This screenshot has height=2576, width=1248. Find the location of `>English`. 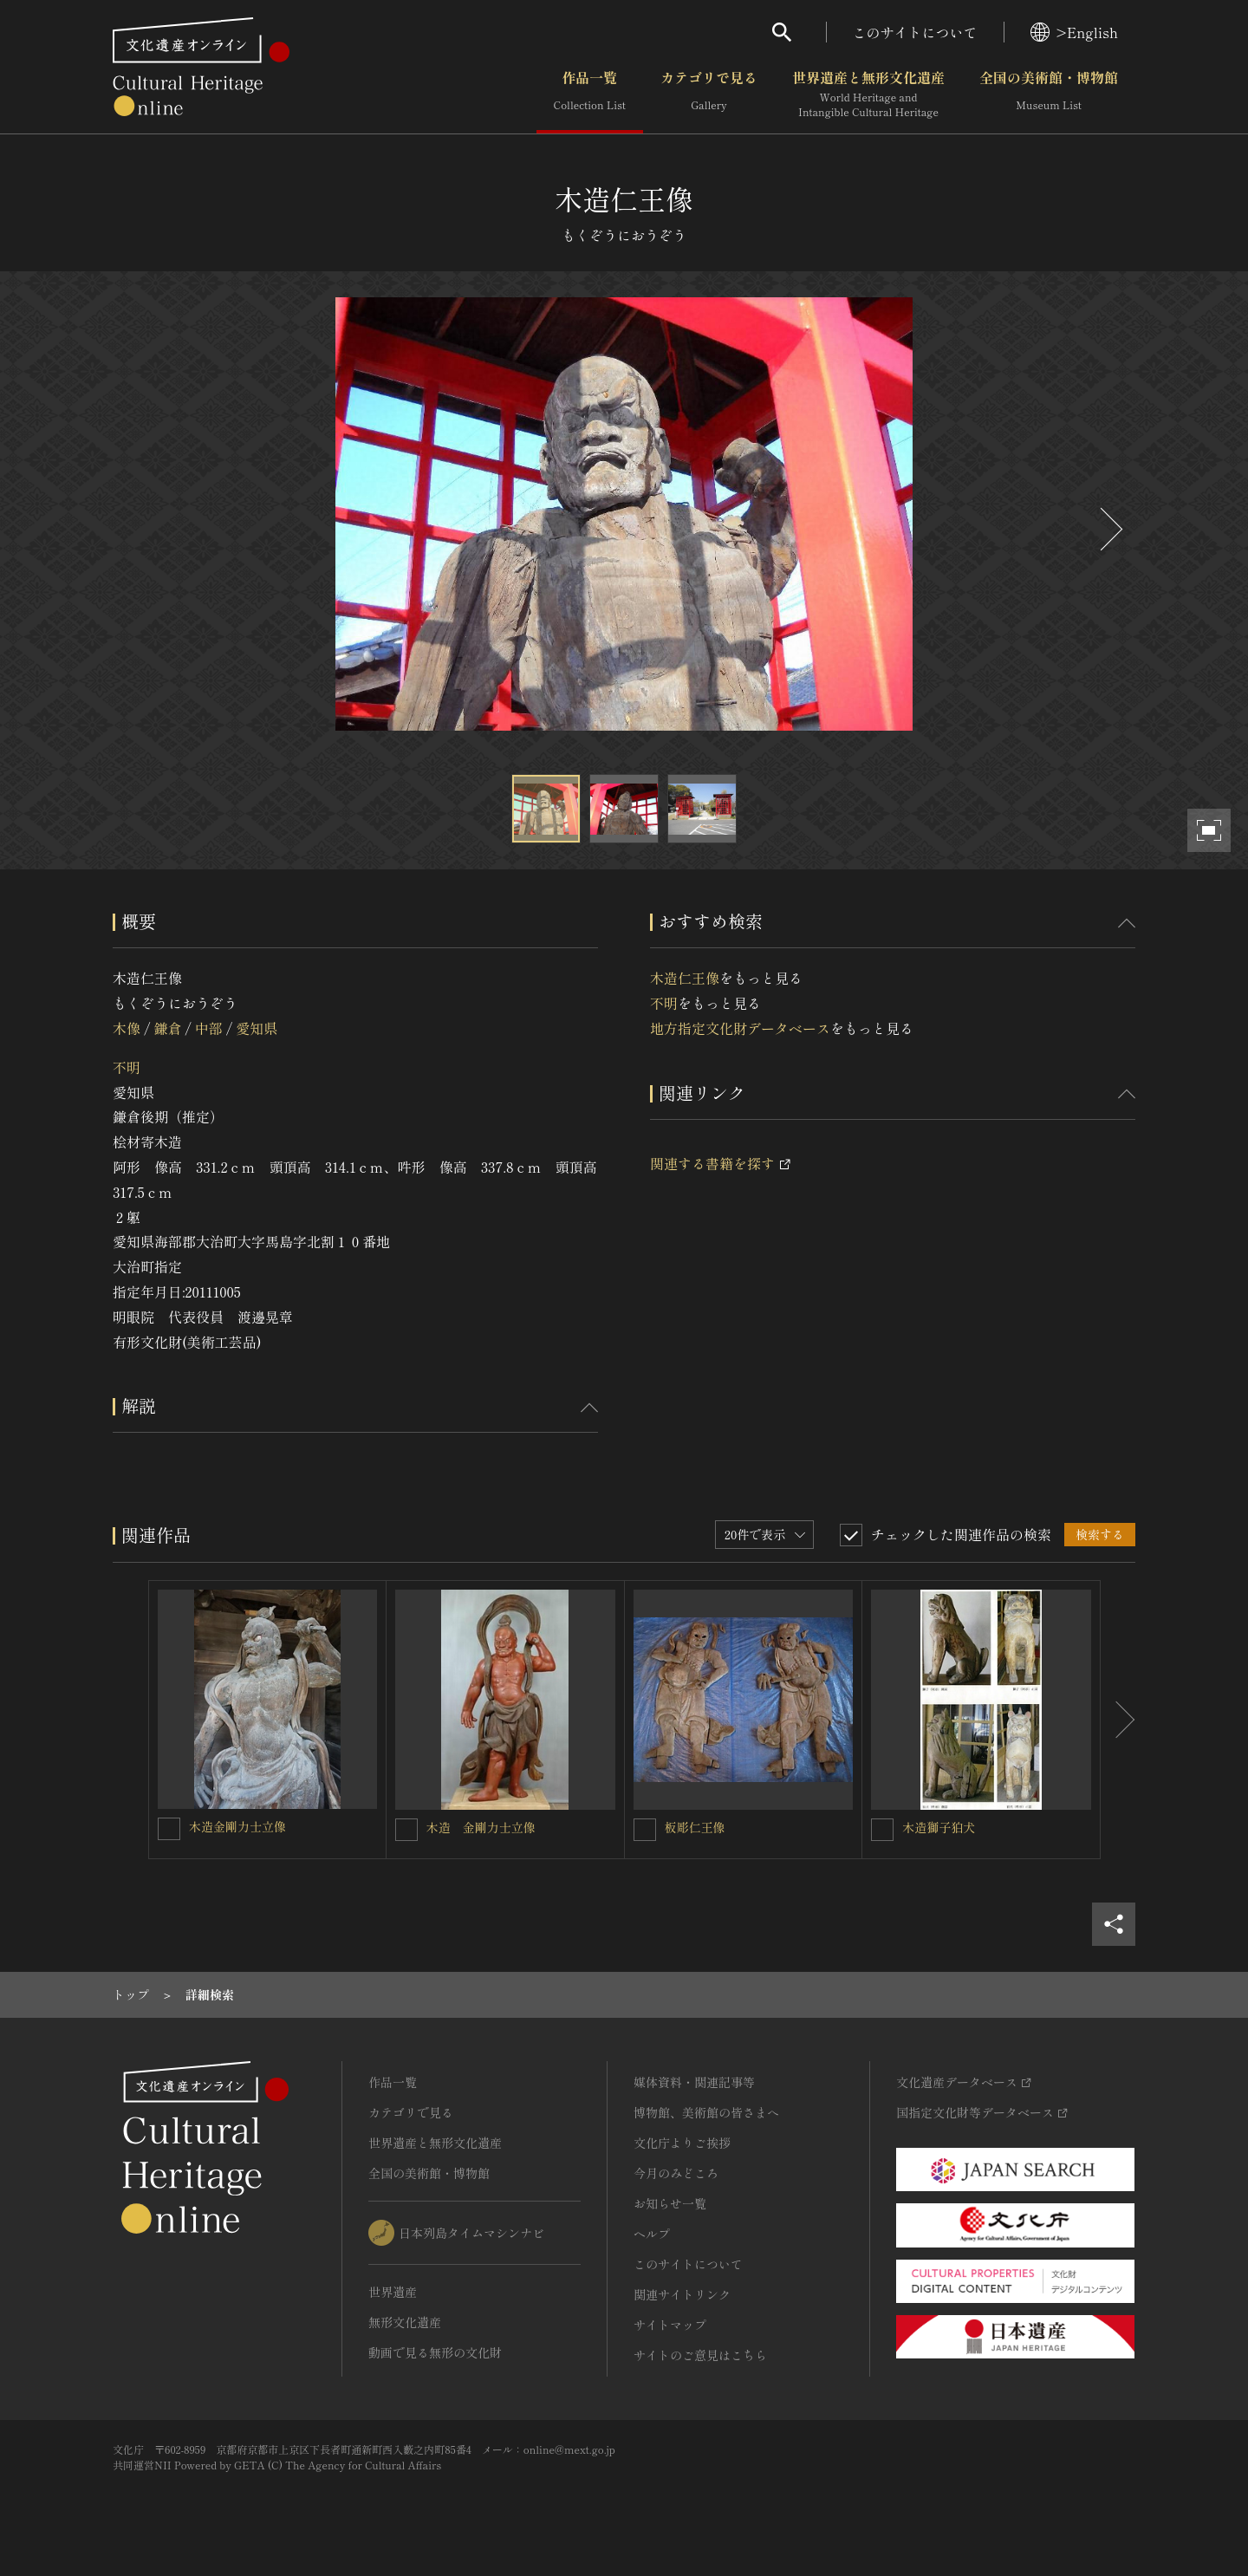

>English is located at coordinates (1074, 32).